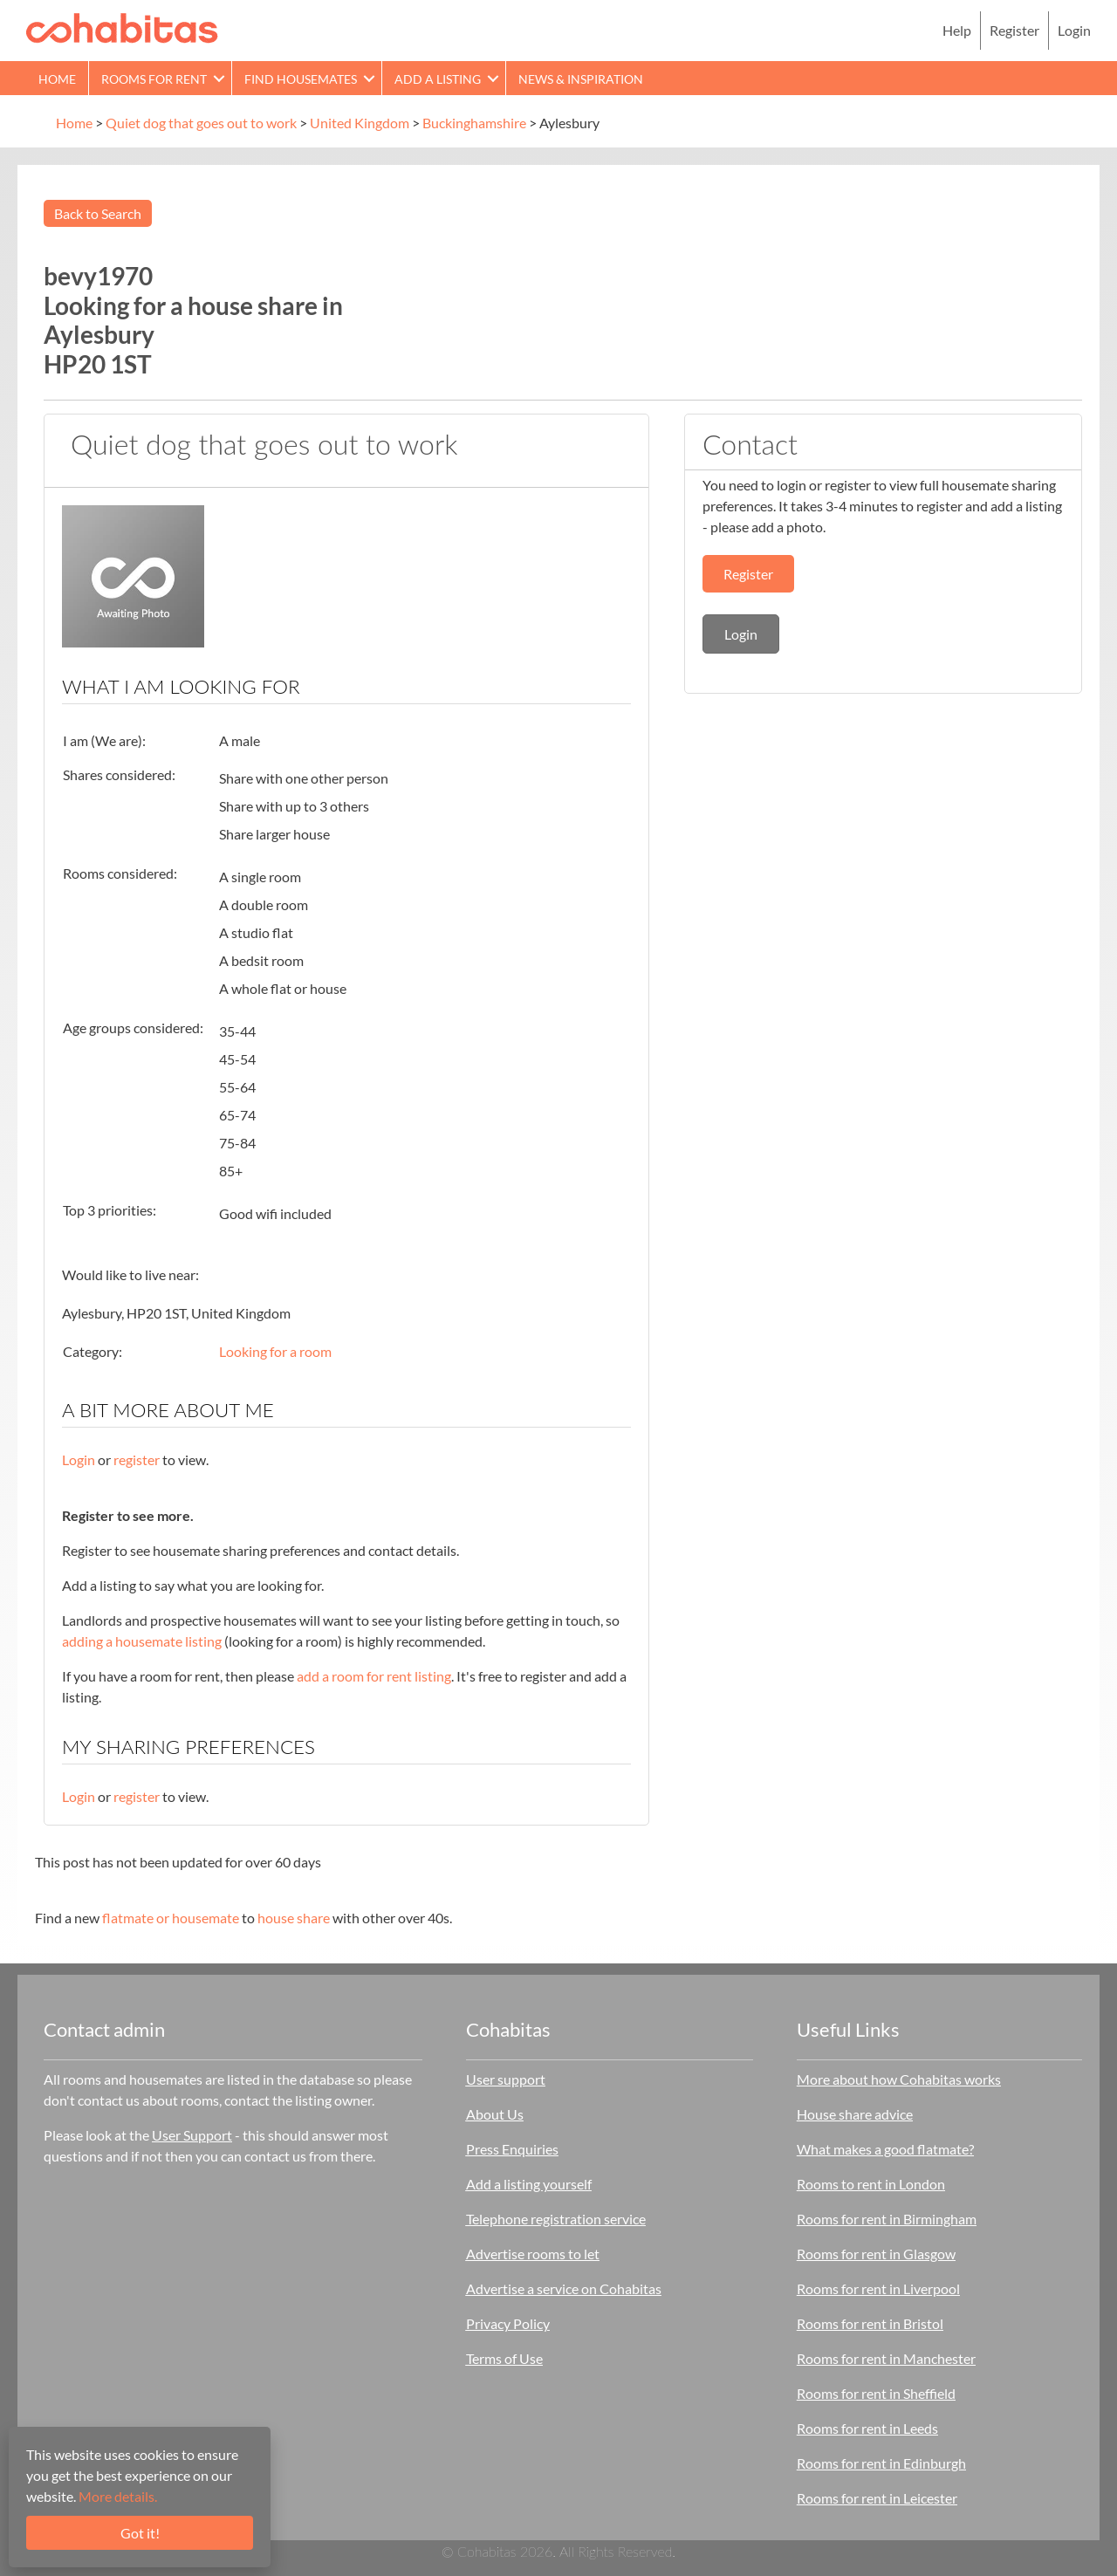  Describe the element at coordinates (556, 2218) in the screenshot. I see `Telephone registration service` at that location.